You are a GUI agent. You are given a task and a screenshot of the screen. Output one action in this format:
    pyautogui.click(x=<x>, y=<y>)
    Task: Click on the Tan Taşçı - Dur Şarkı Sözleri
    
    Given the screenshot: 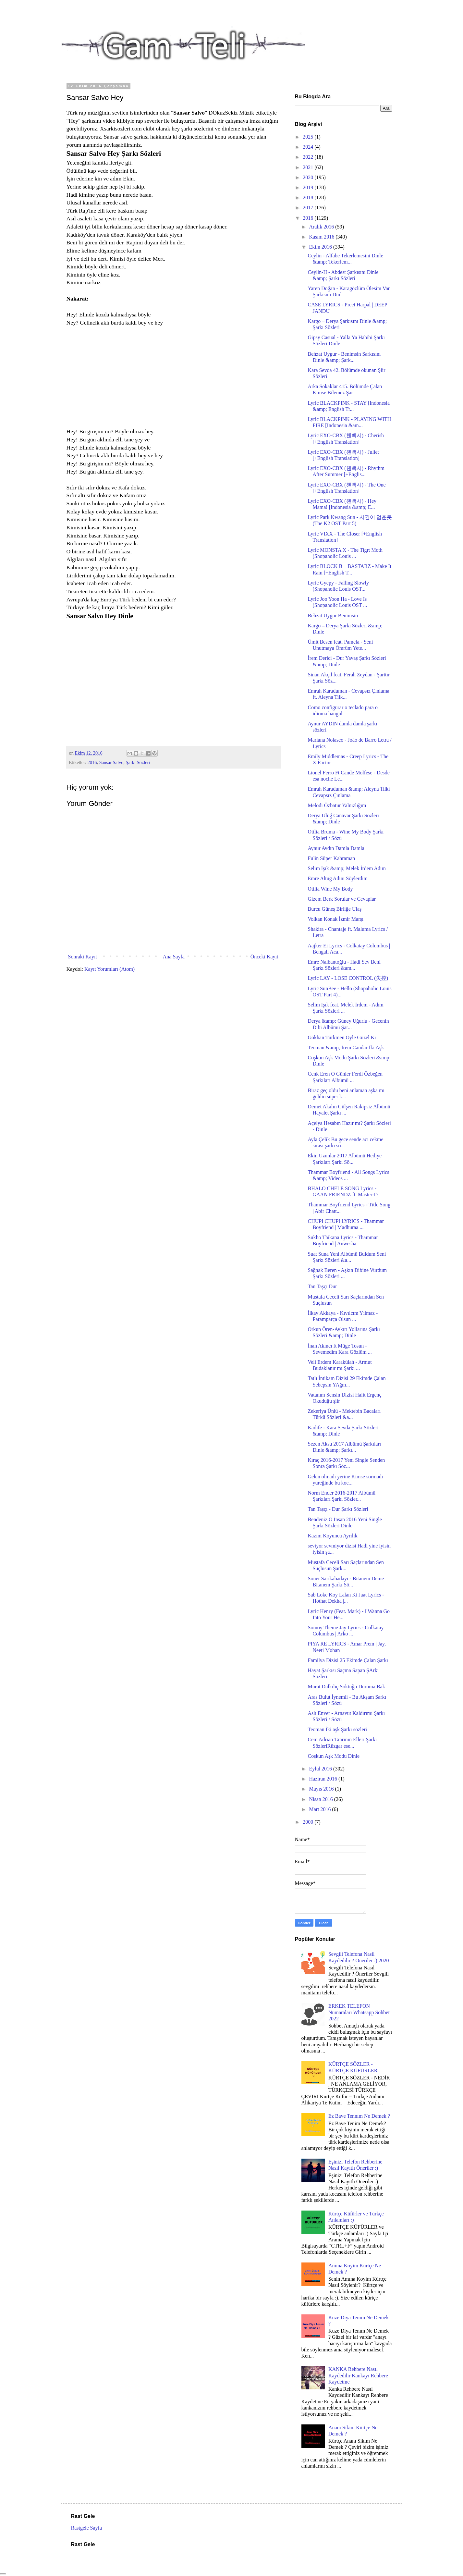 What is the action you would take?
    pyautogui.click(x=338, y=1509)
    